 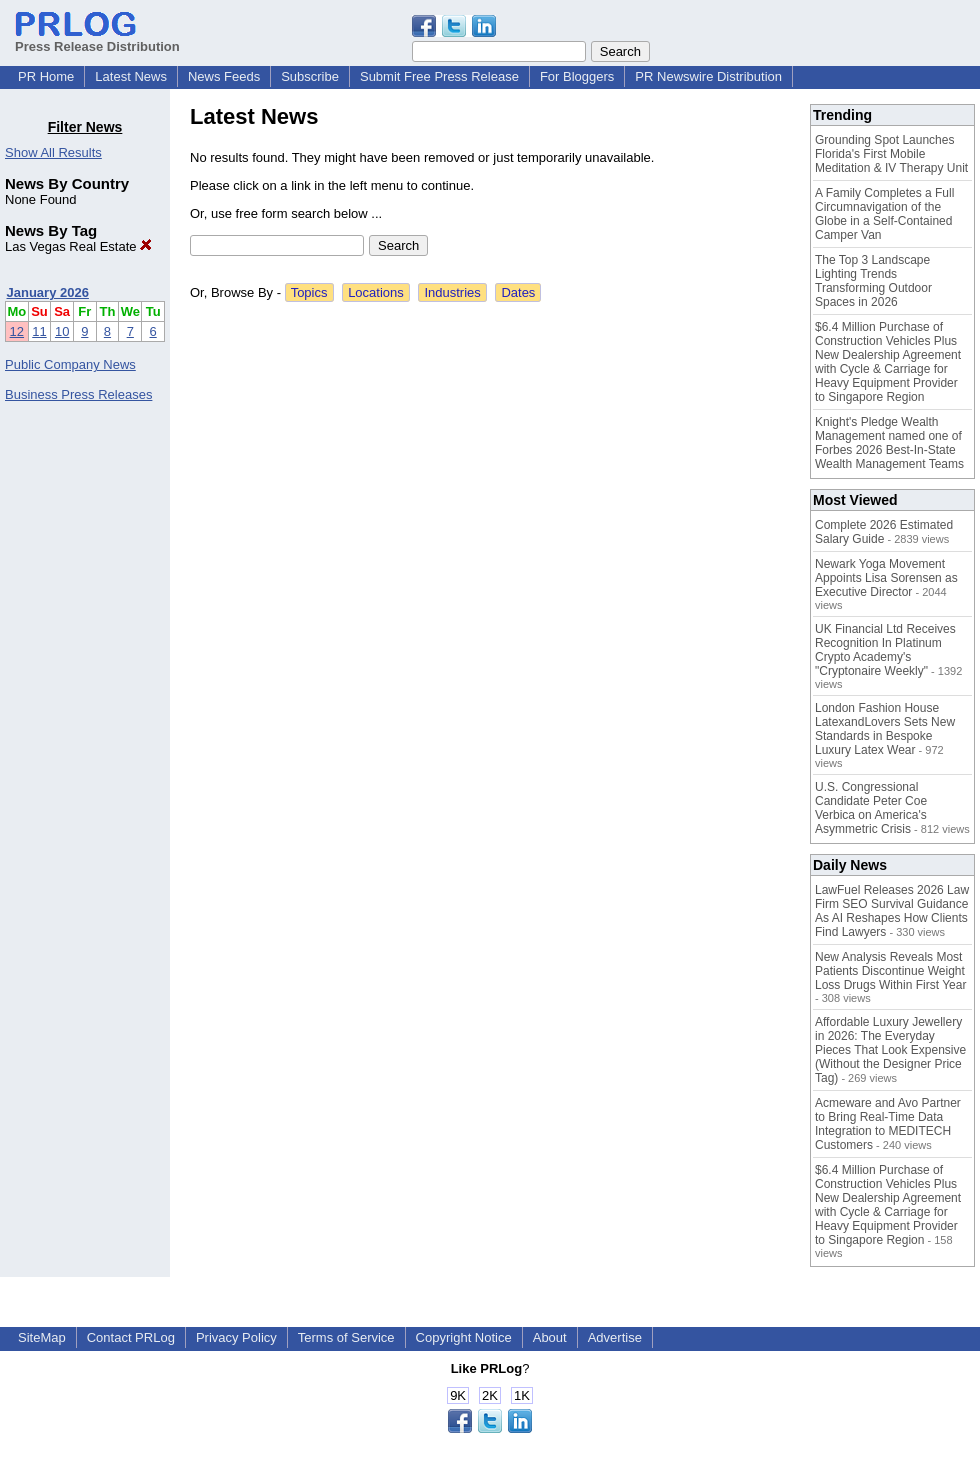 I want to click on Industries, so click(x=452, y=292).